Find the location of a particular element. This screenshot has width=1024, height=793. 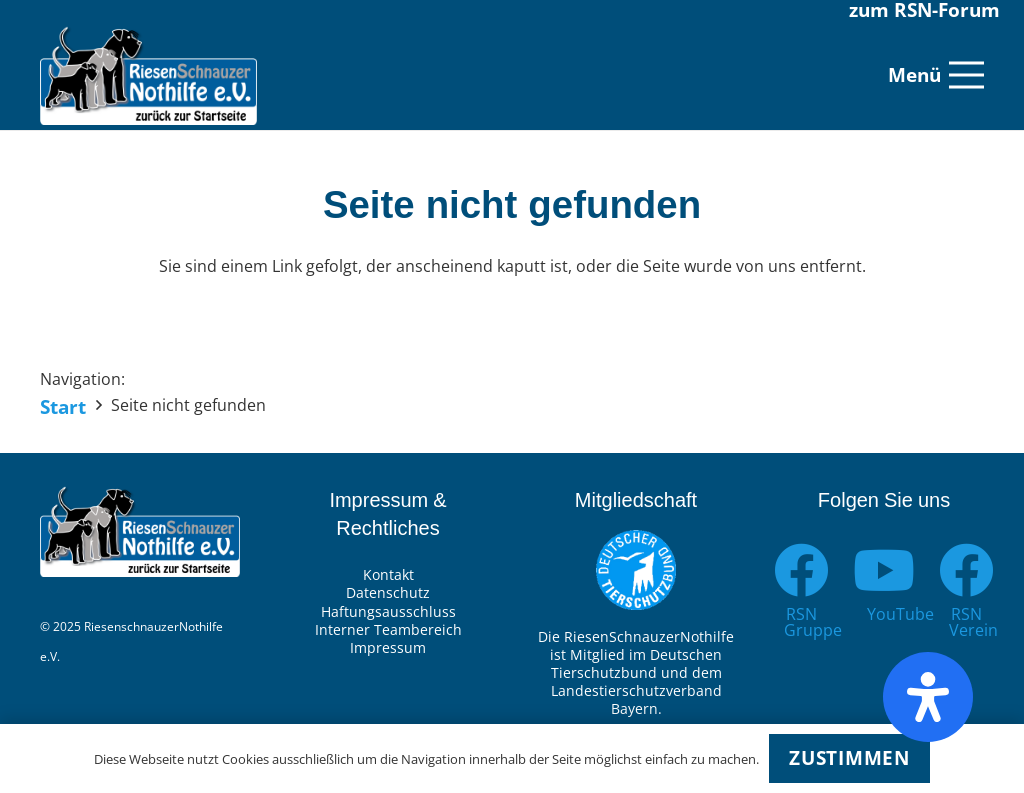

Kontakt is located at coordinates (388, 574).